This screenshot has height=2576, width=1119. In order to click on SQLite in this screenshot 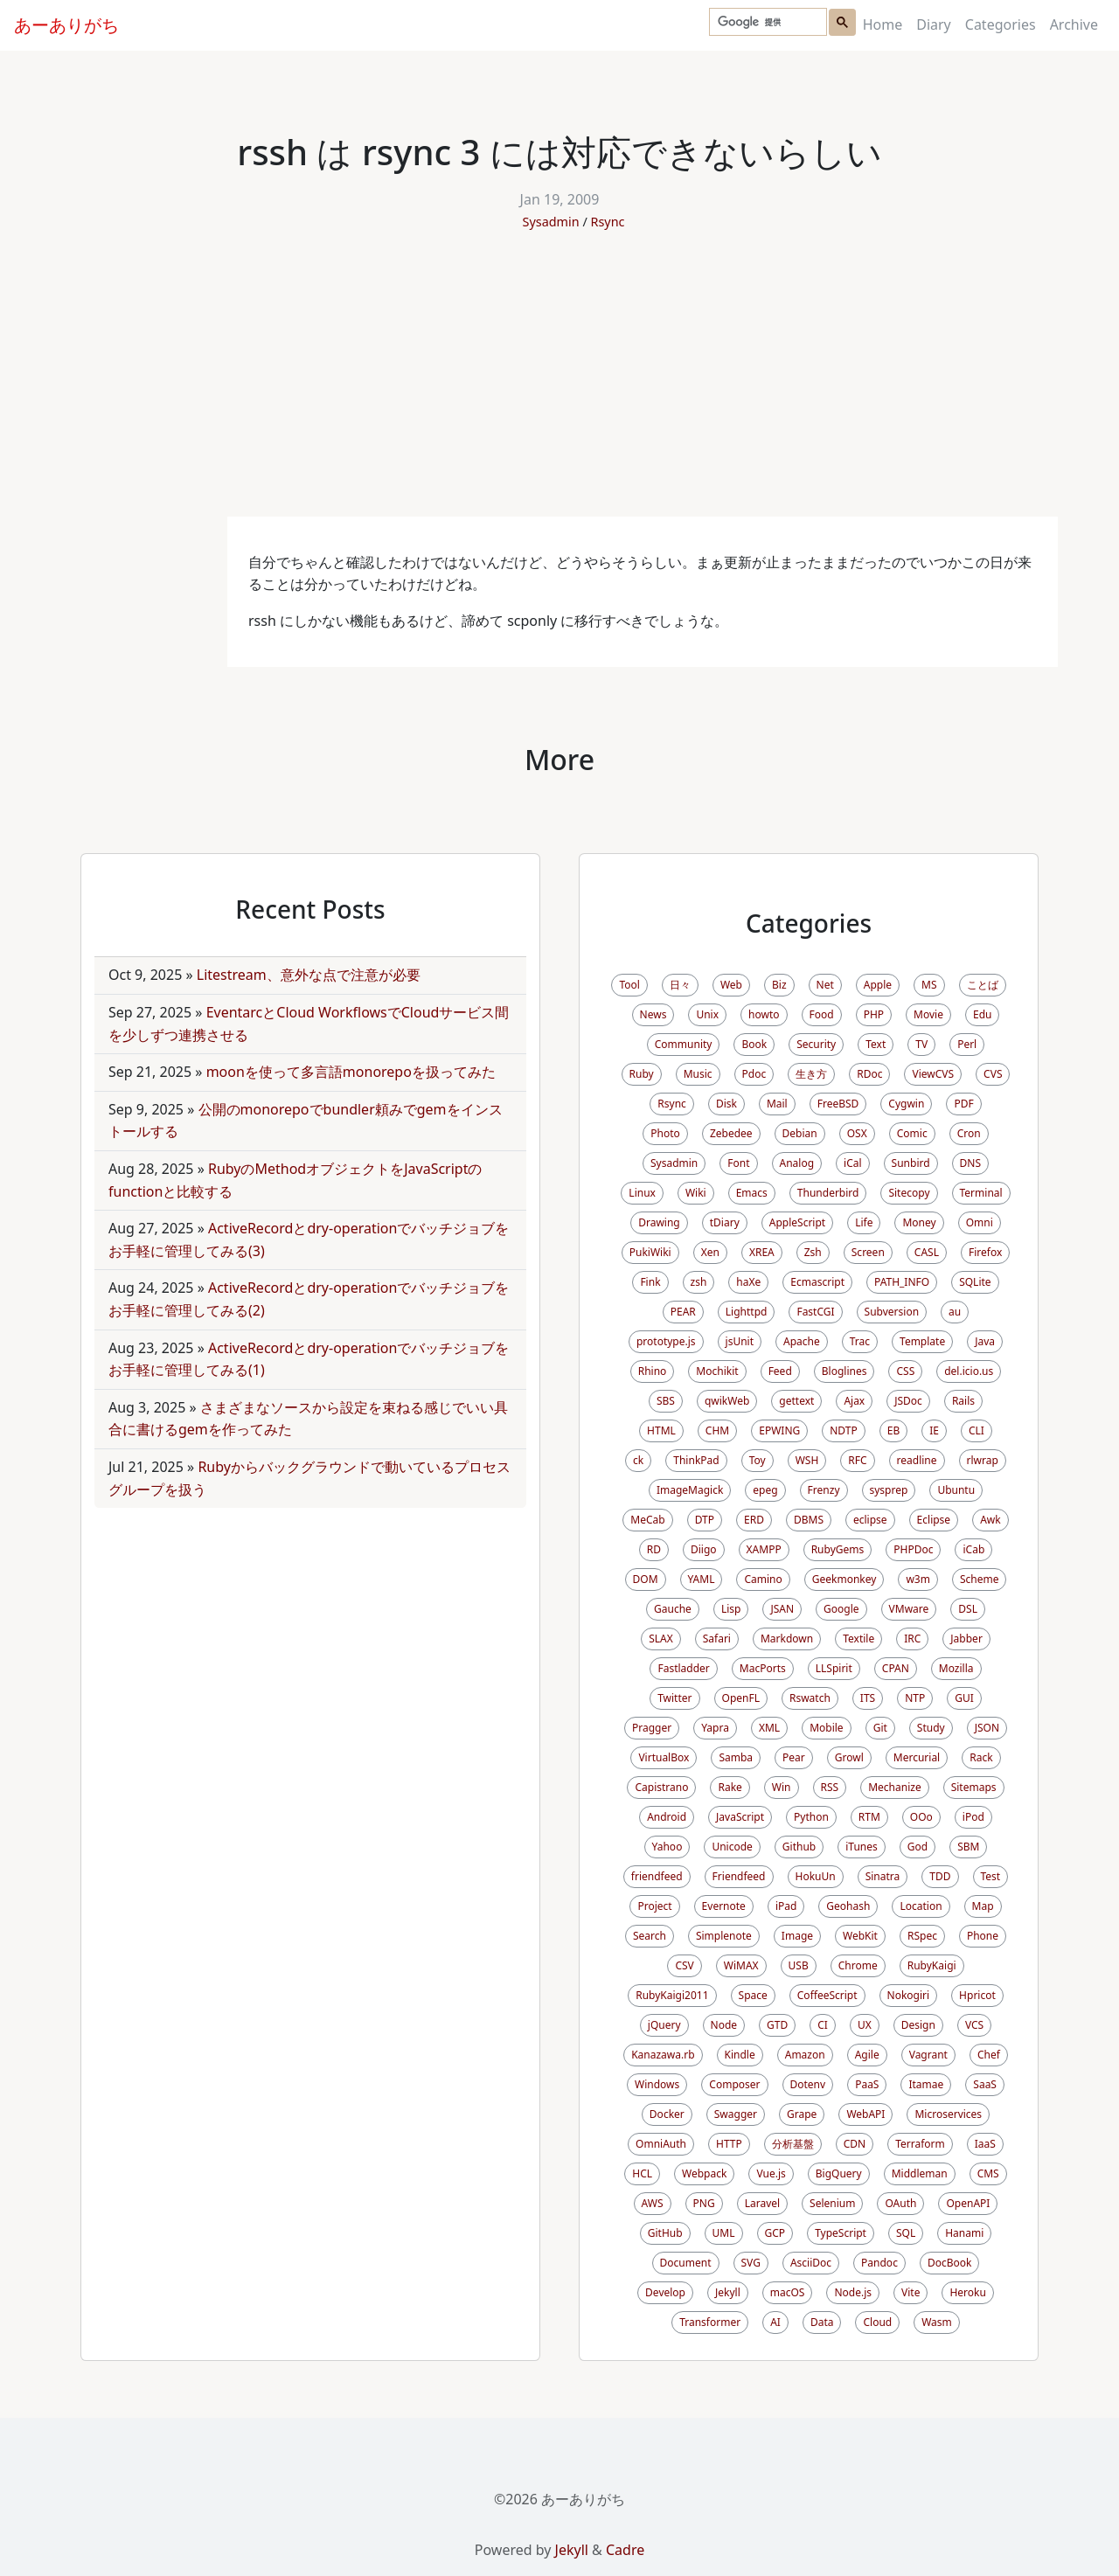, I will do `click(974, 1281)`.